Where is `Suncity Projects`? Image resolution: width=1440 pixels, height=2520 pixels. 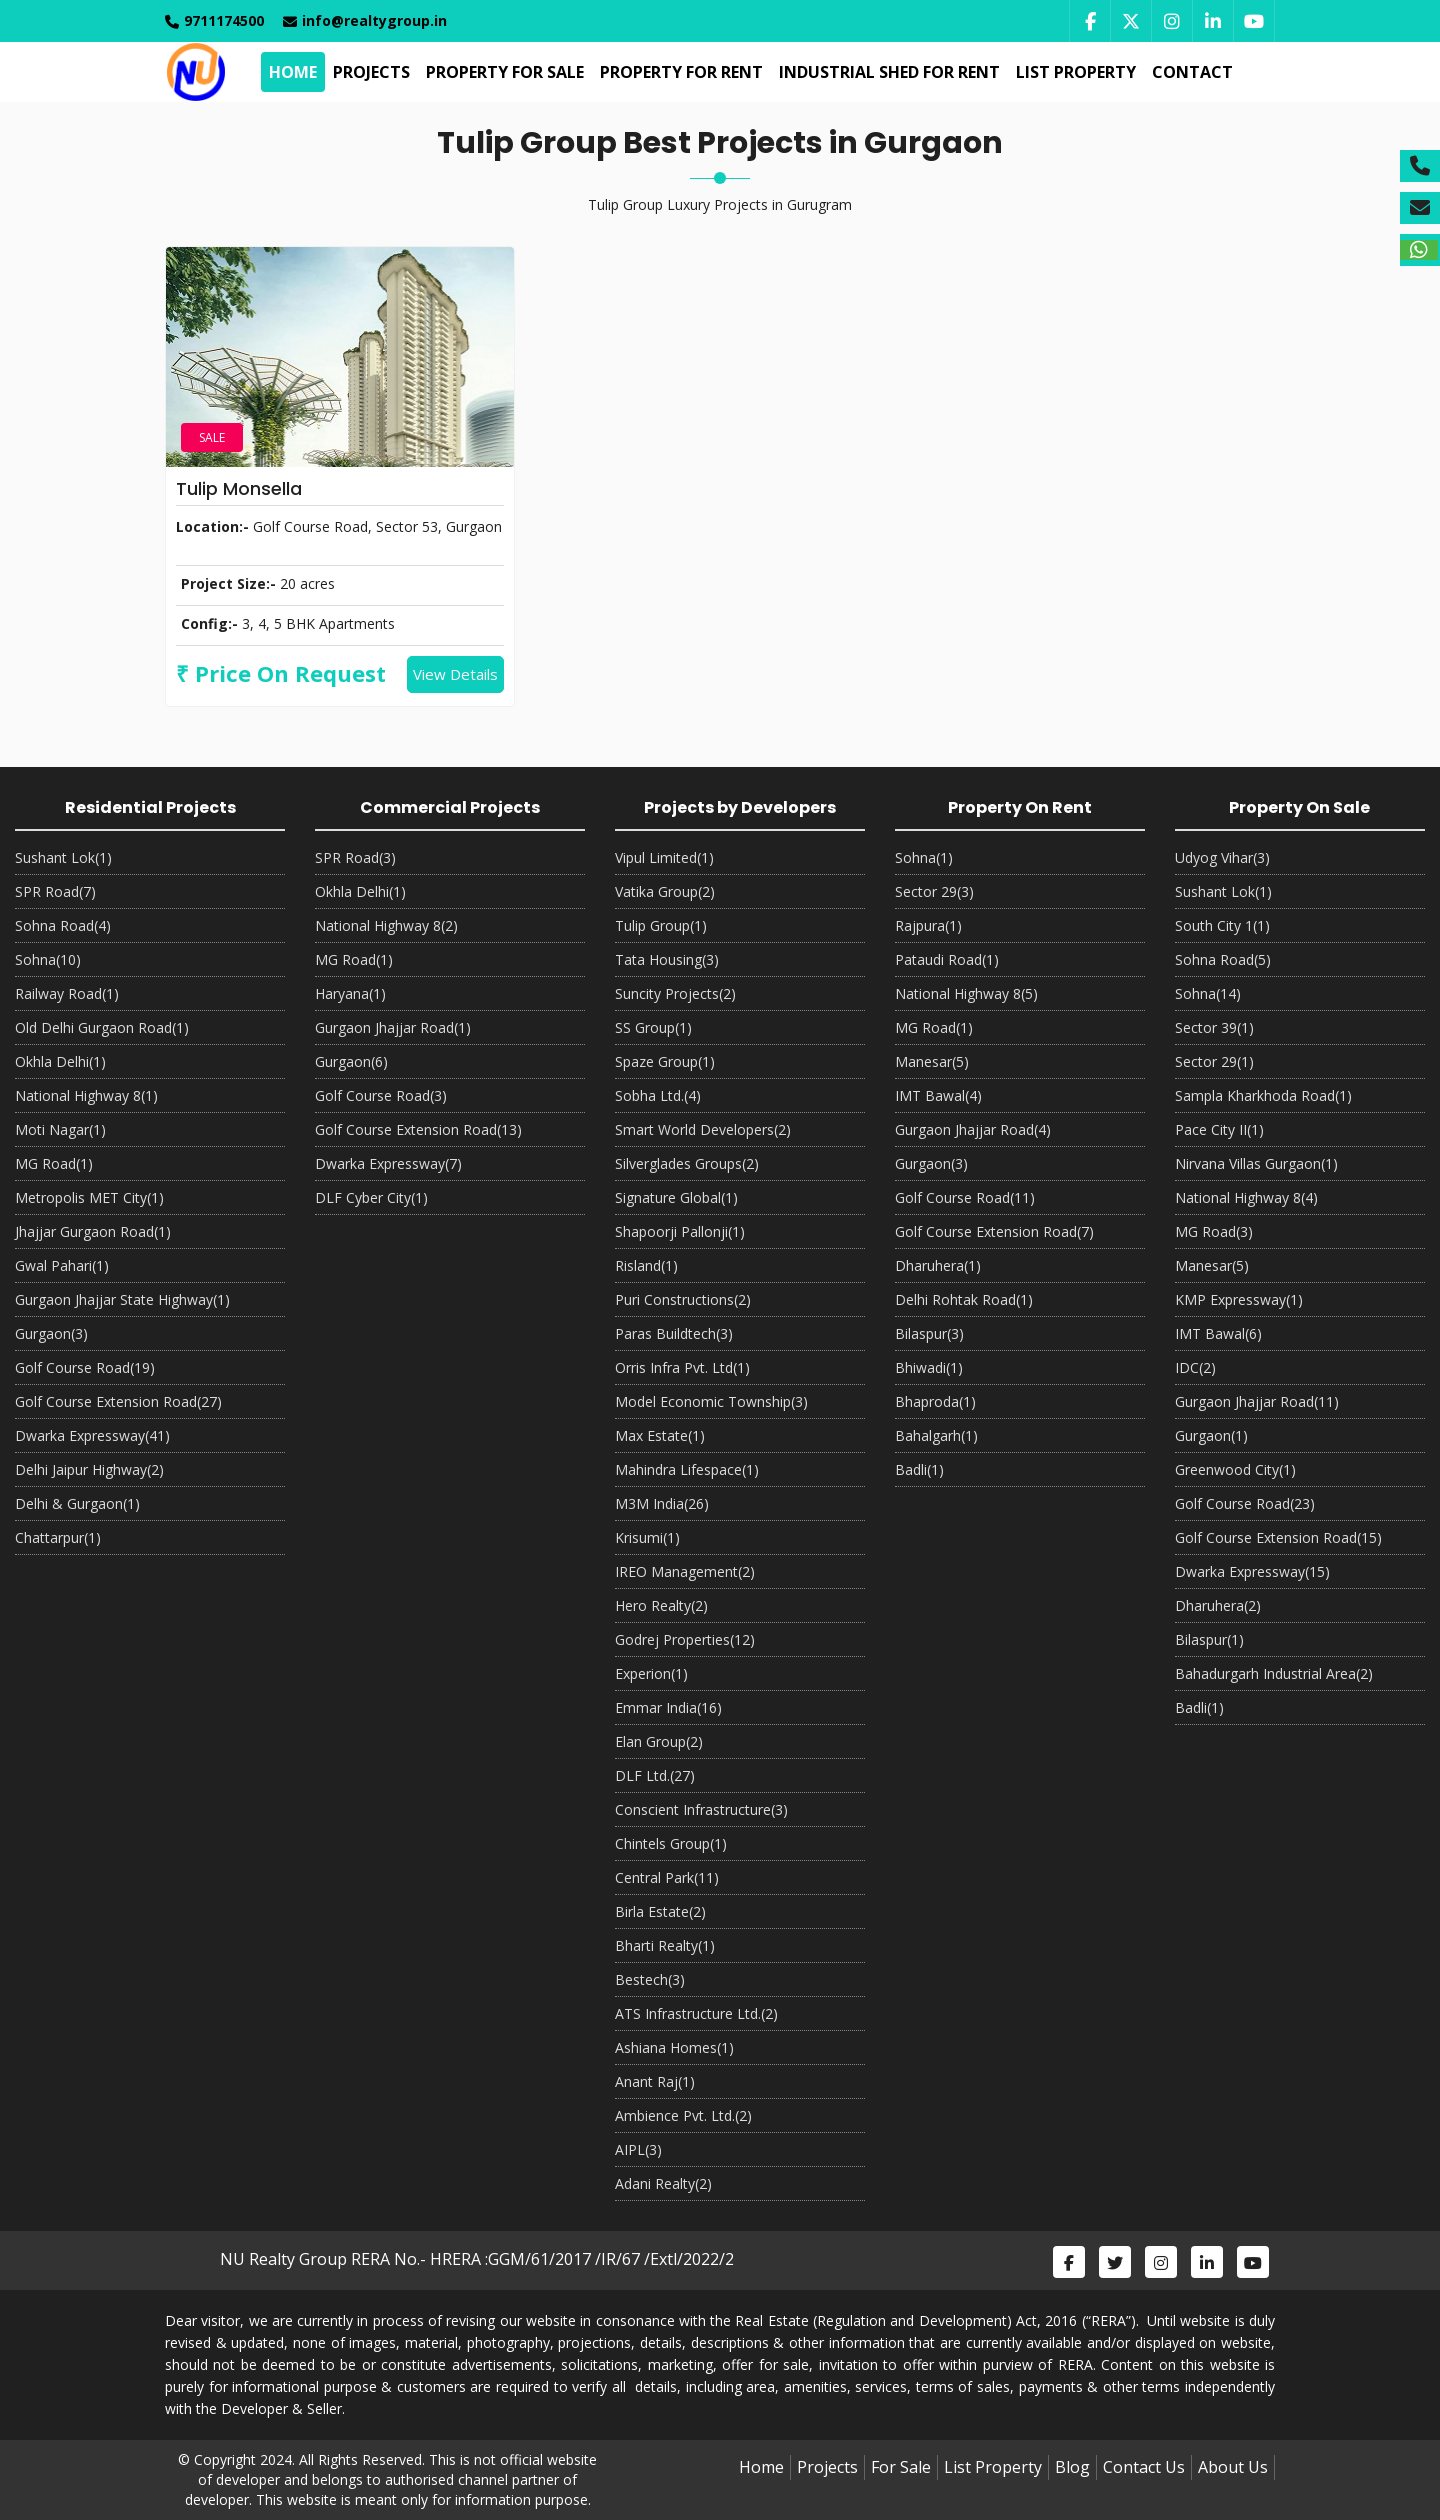 Suncity Projects is located at coordinates (675, 993).